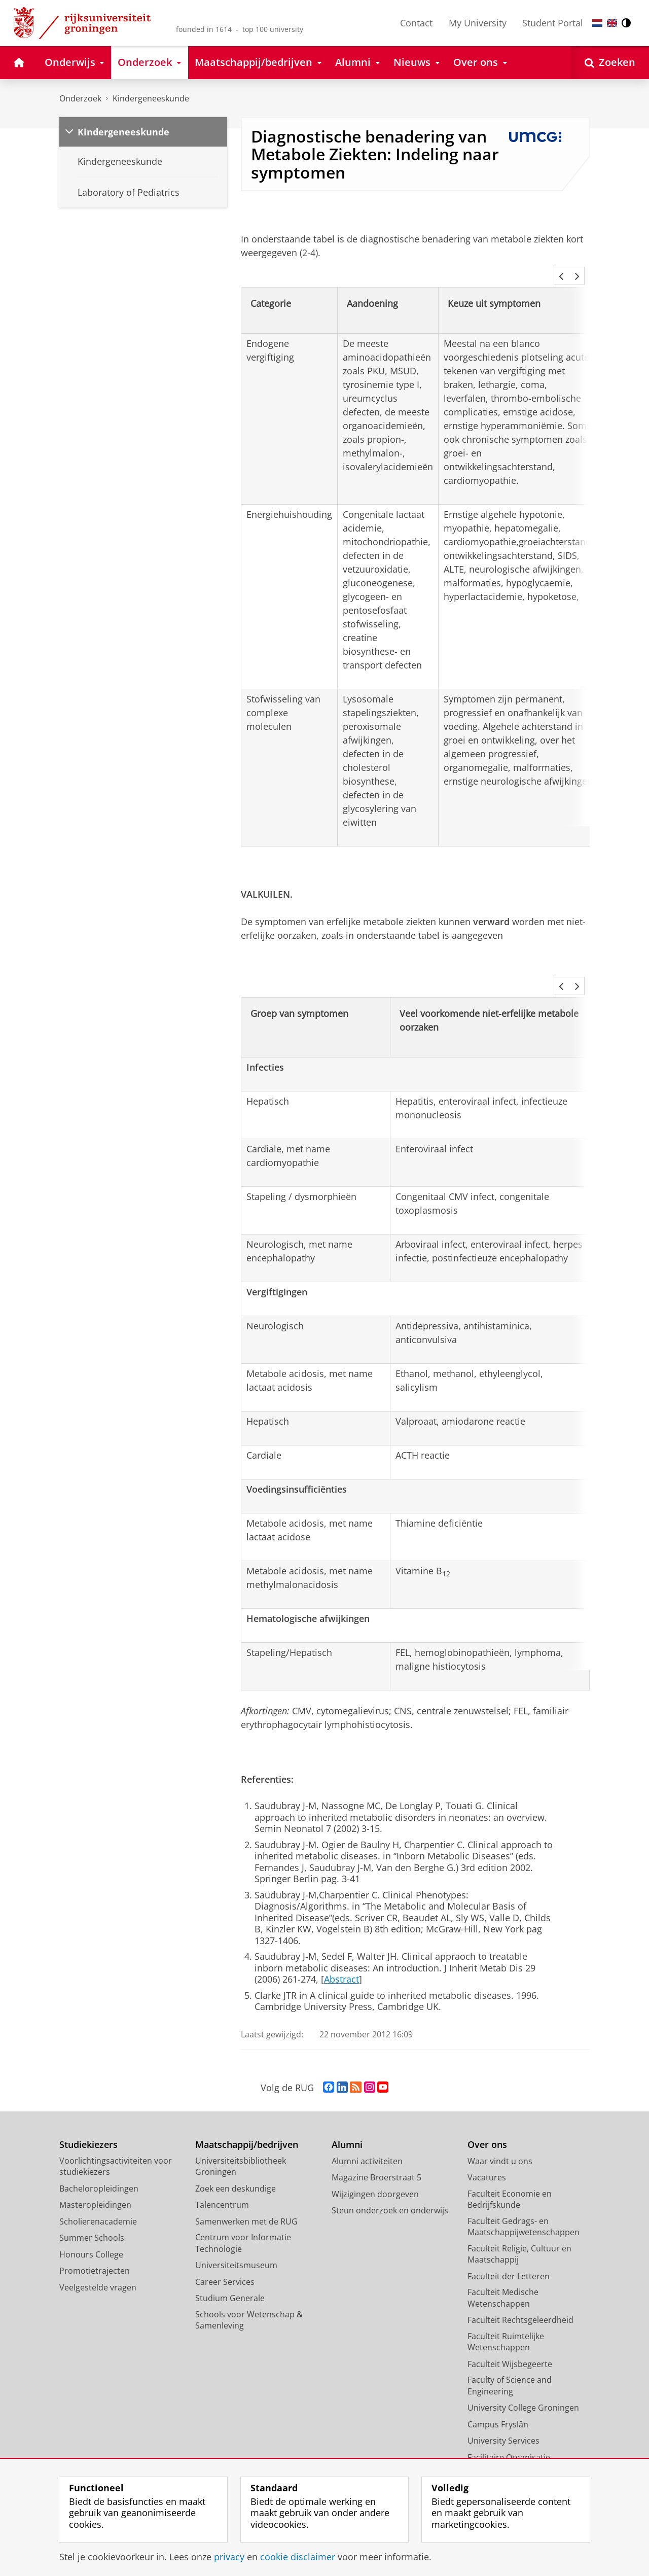  Describe the element at coordinates (509, 2185) in the screenshot. I see `Faculteit Economie en Bedrijfskunde` at that location.